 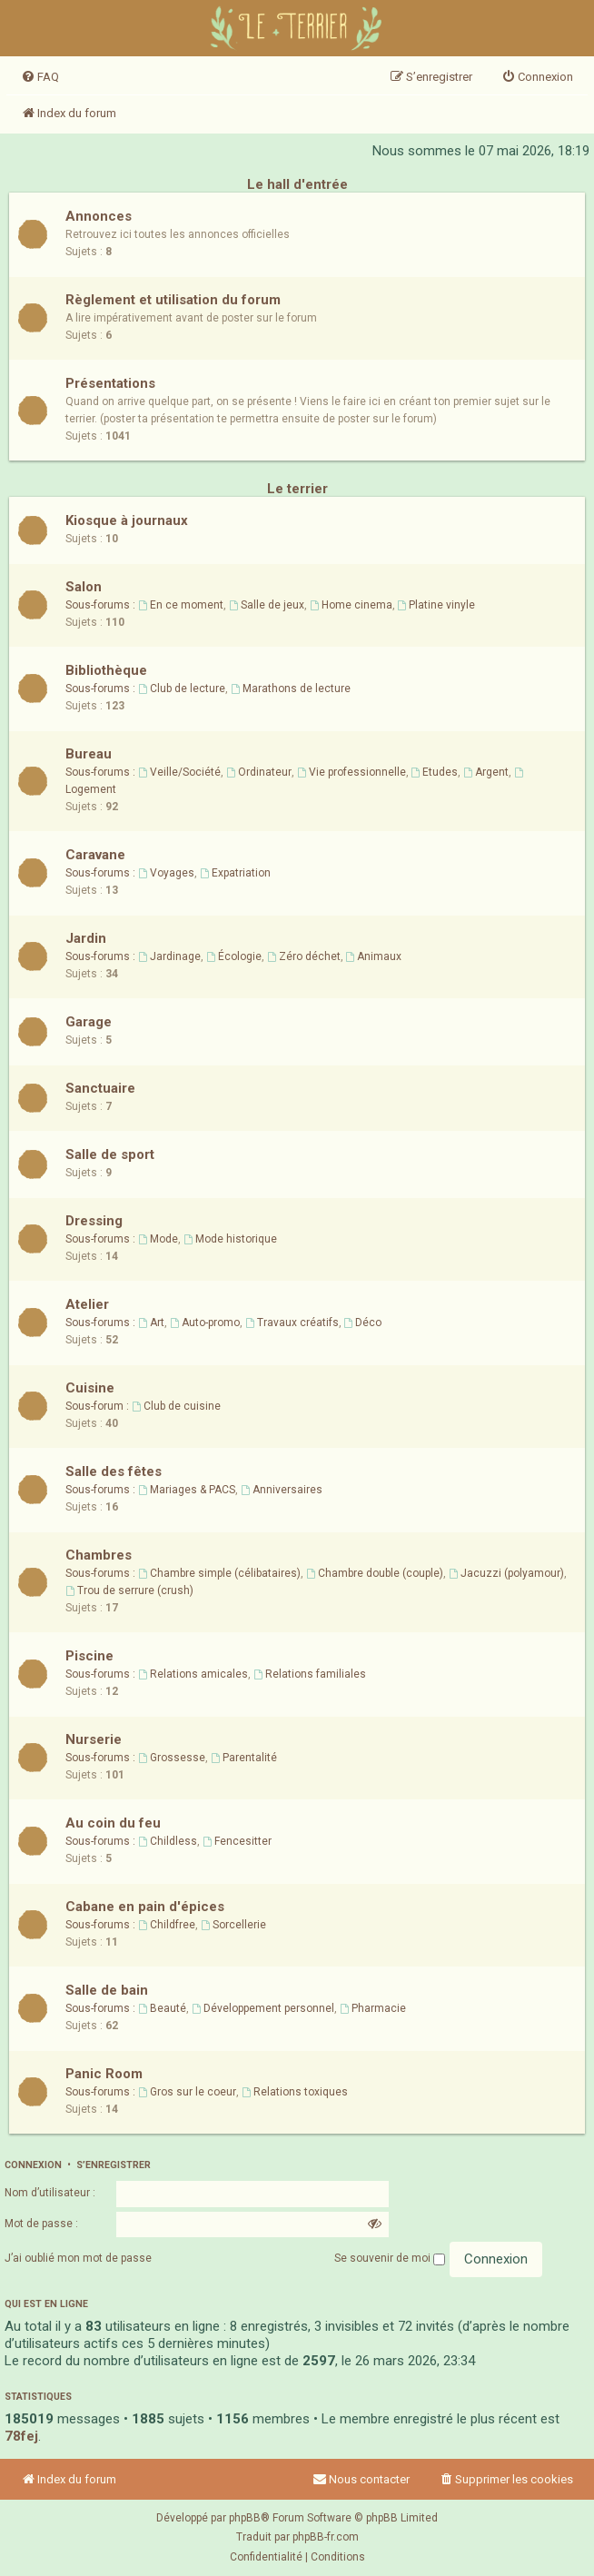 I want to click on Chambres, so click(x=98, y=1555).